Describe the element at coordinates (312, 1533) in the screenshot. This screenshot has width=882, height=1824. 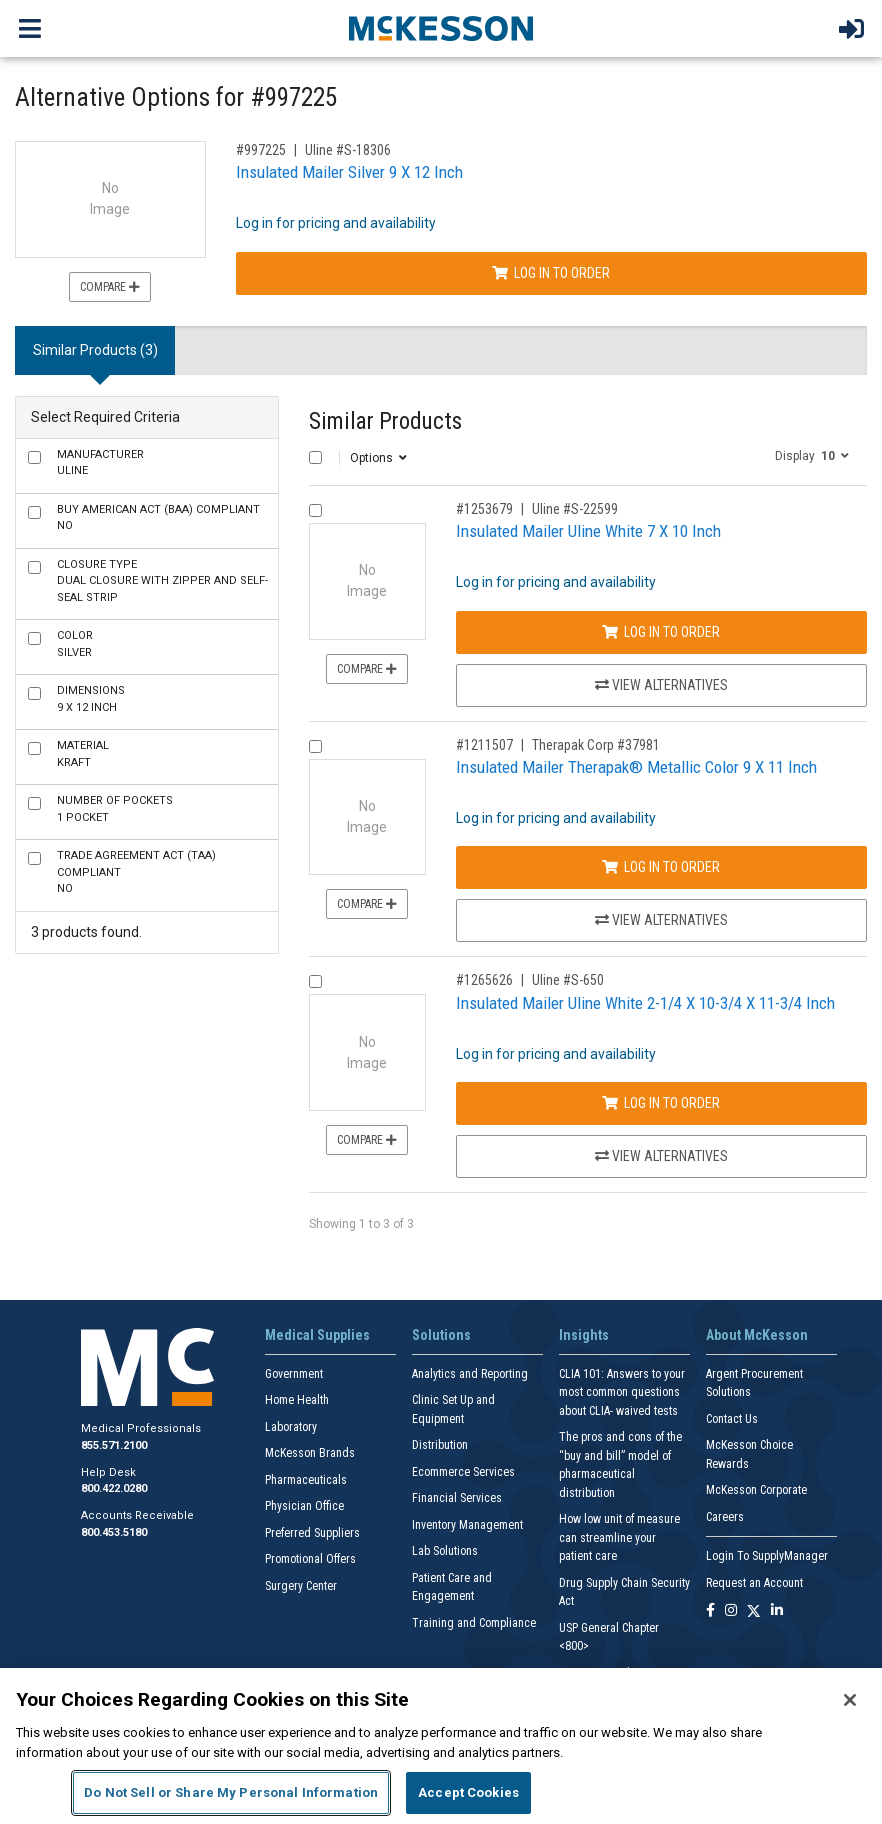
I see `Preferred Suppliers` at that location.